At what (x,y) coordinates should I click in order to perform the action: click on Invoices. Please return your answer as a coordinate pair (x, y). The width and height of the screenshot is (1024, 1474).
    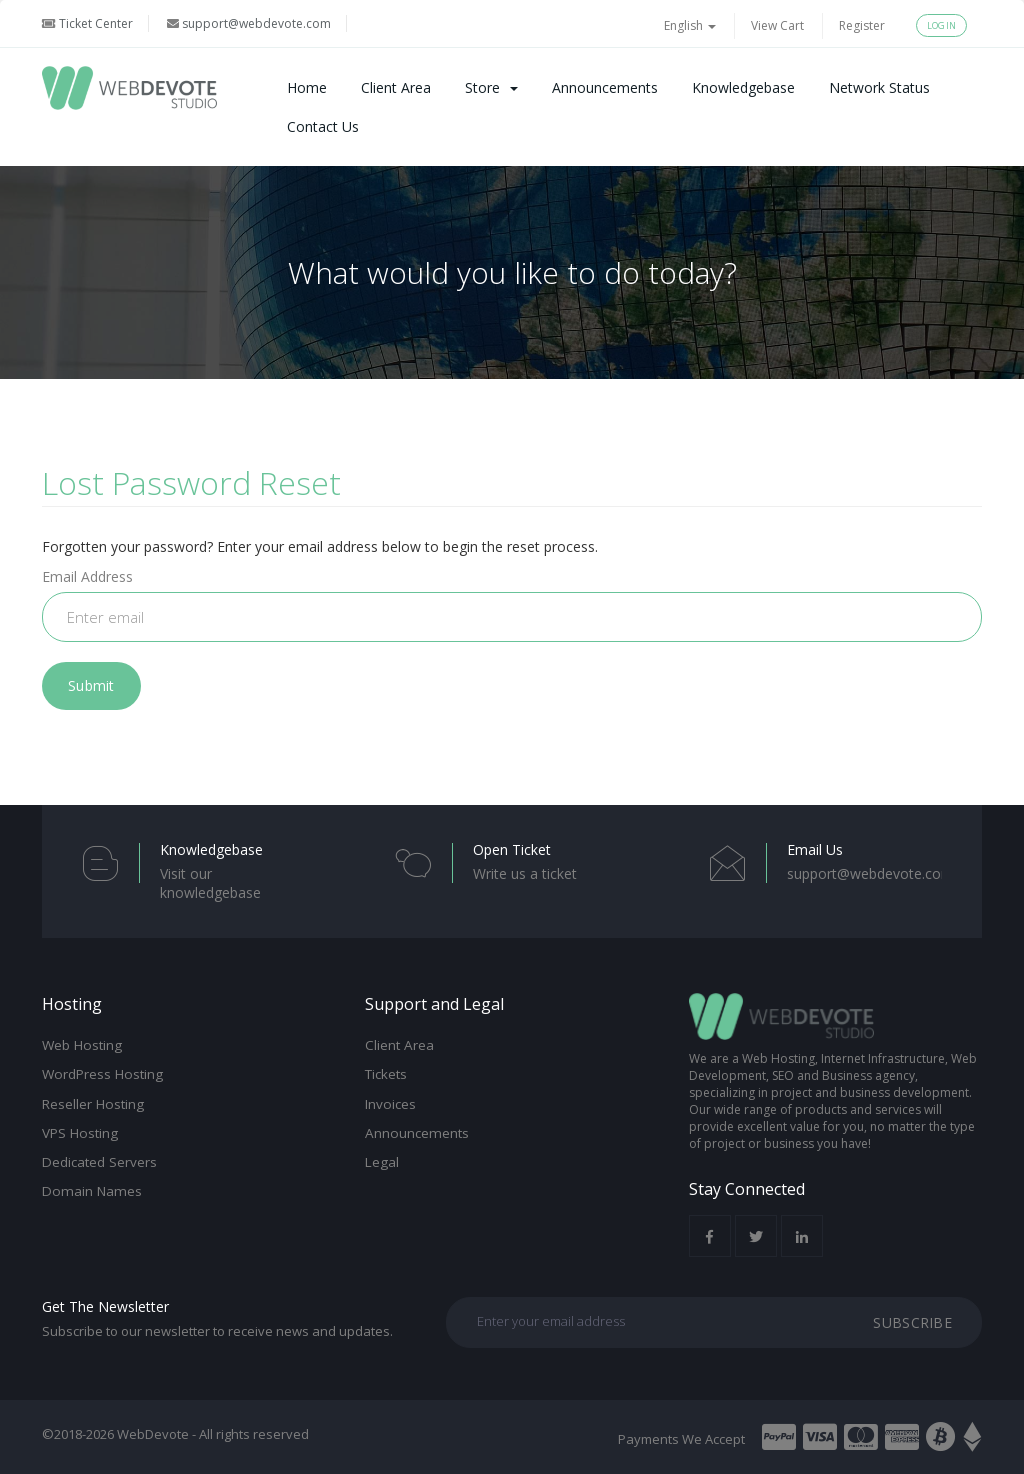
    Looking at the image, I should click on (390, 1104).